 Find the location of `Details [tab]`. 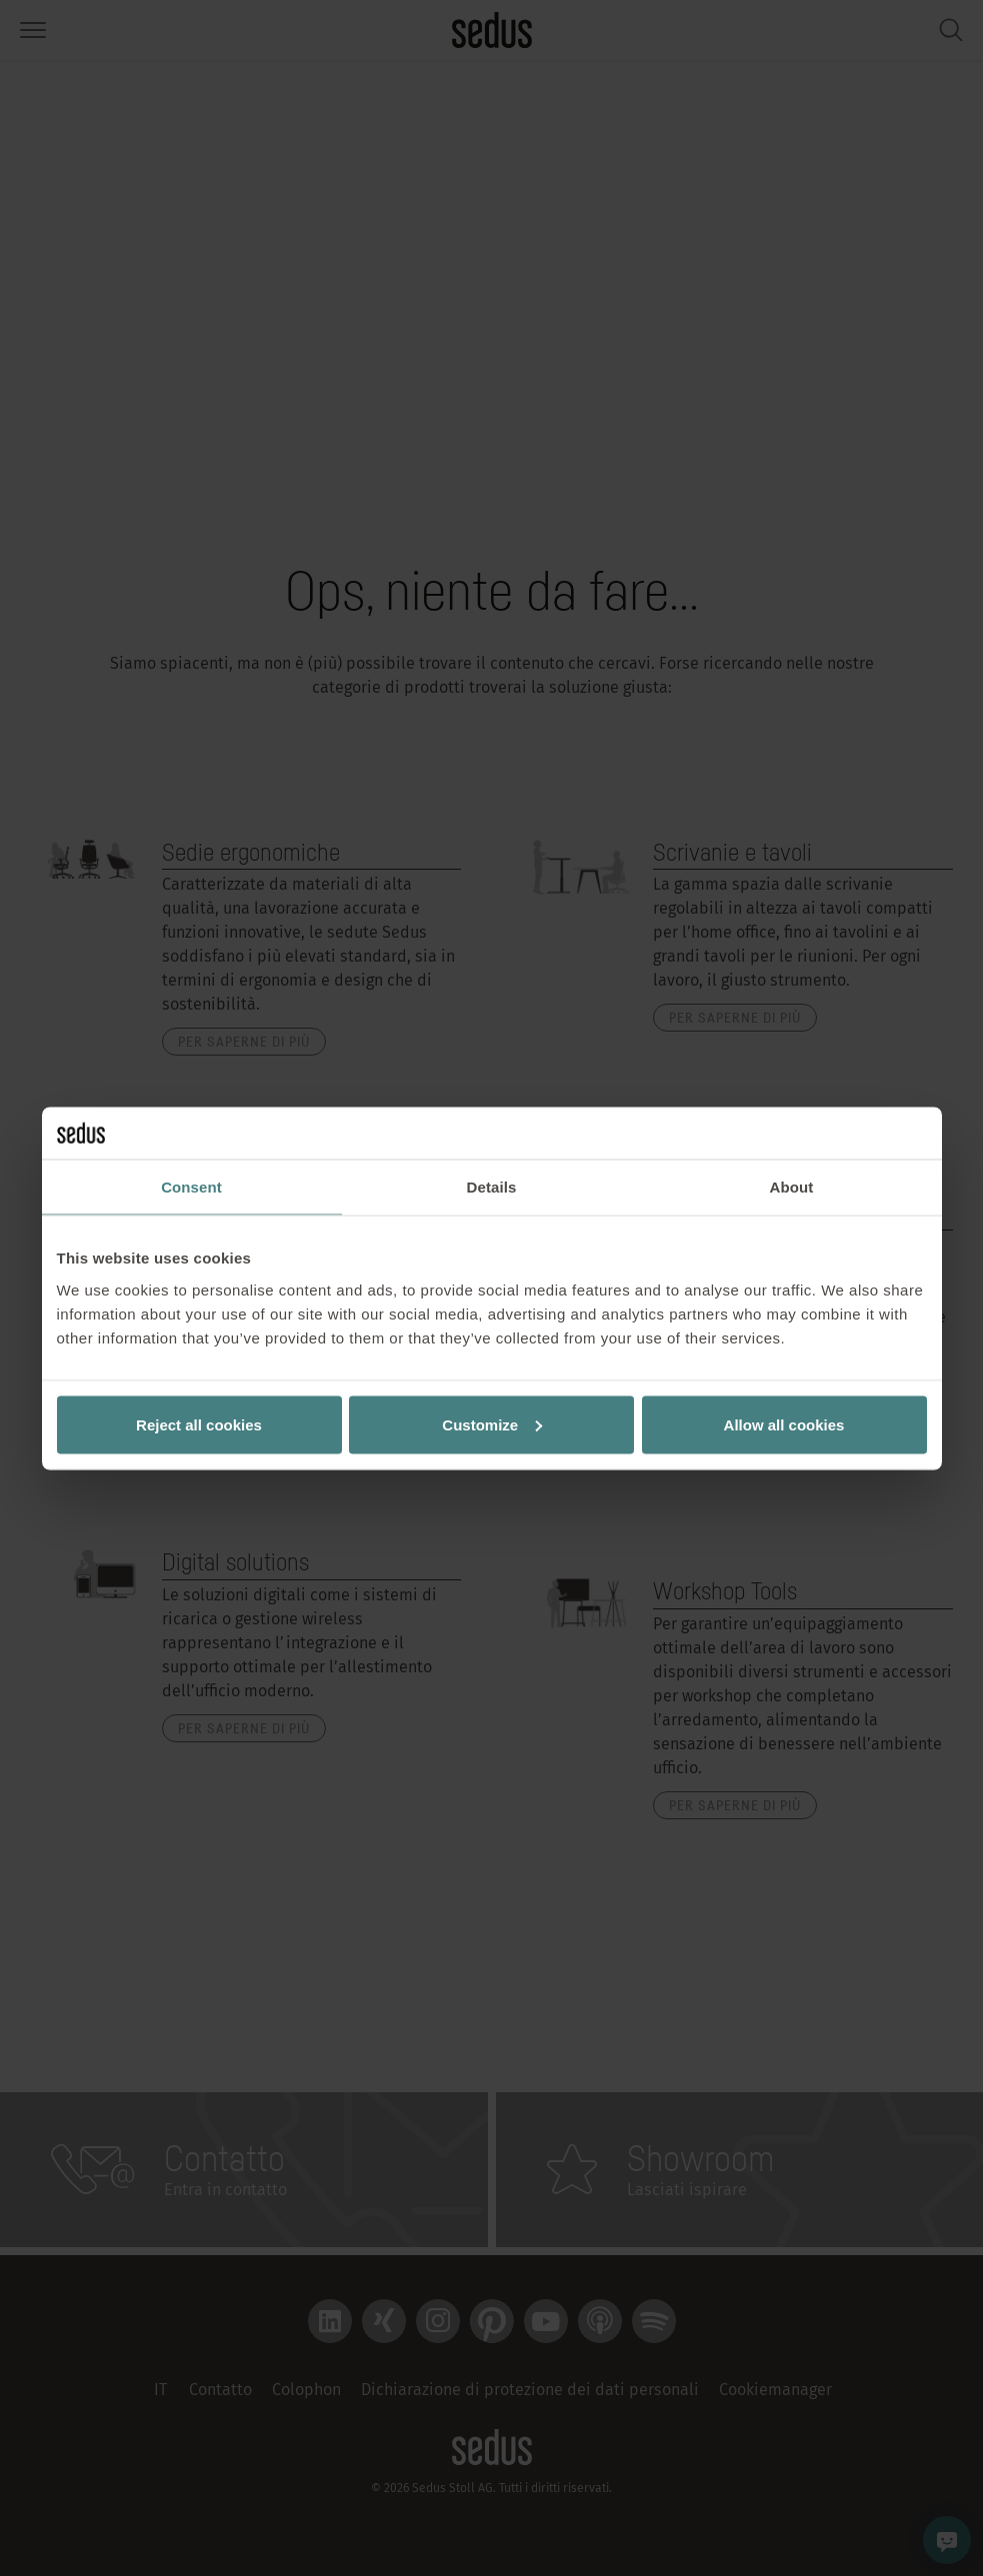

Details [tab] is located at coordinates (492, 1187).